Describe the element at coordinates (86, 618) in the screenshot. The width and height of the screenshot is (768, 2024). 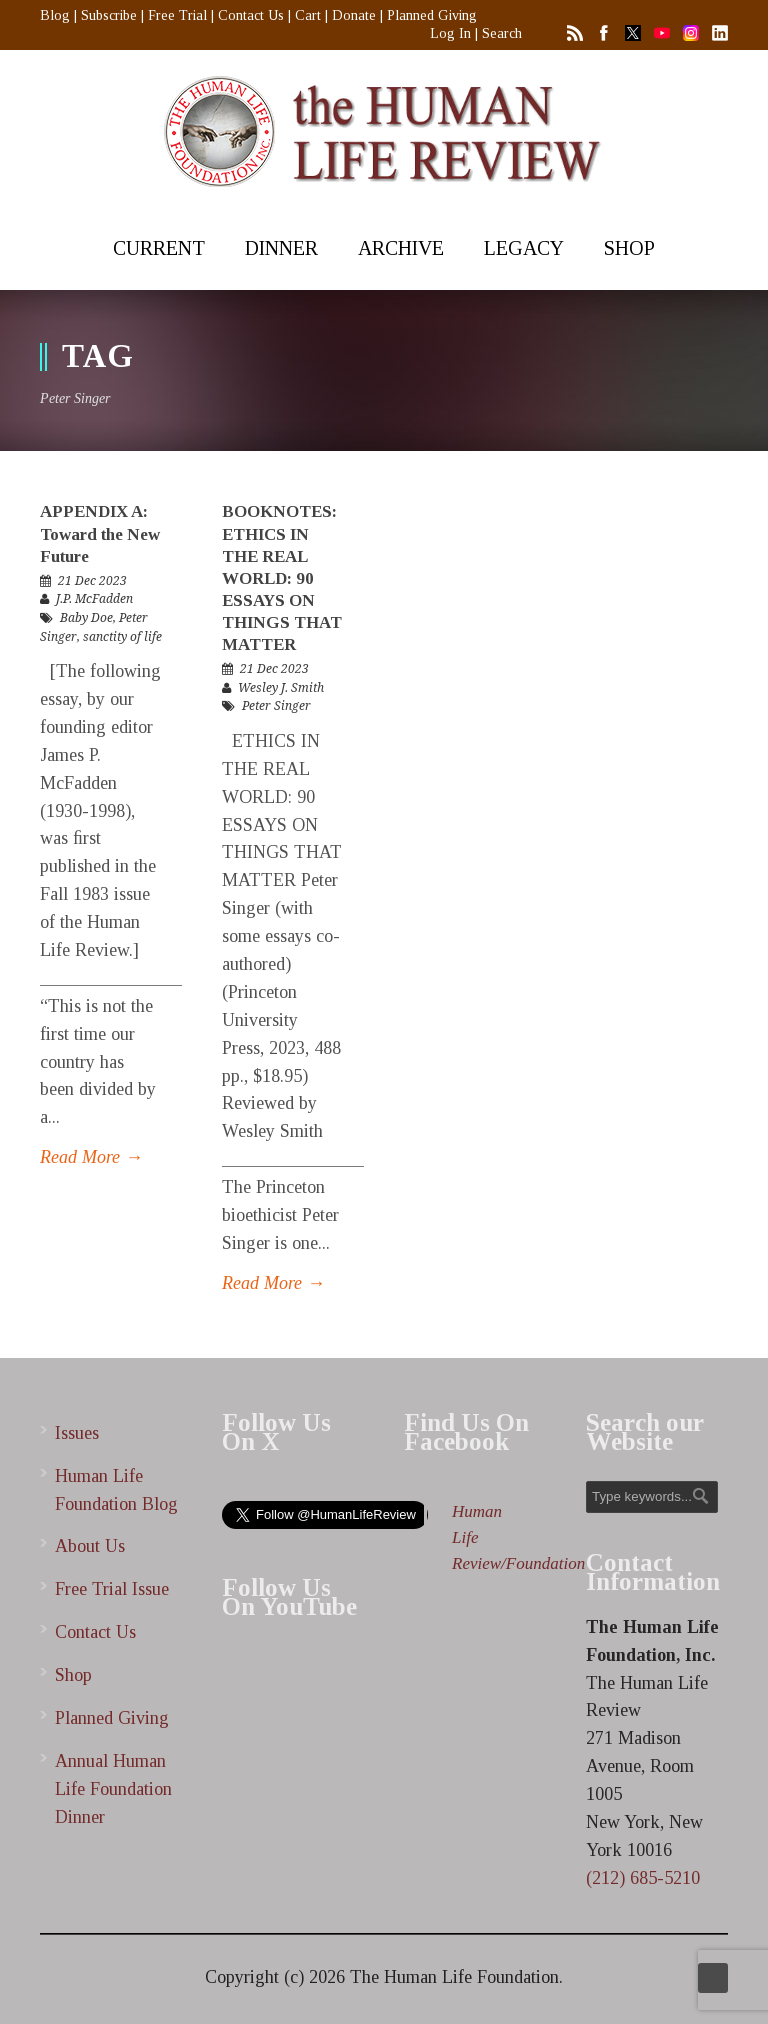
I see `Baby Doe` at that location.